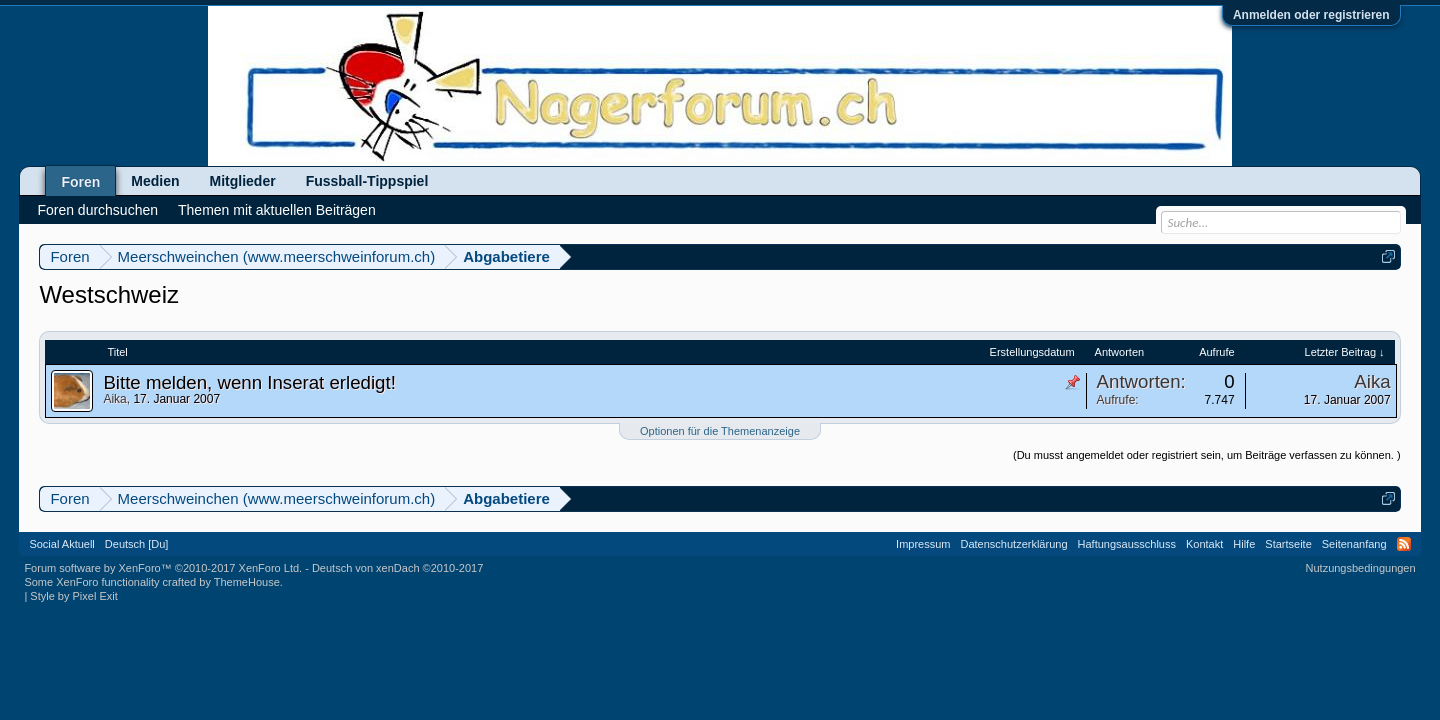 The height and width of the screenshot is (720, 1440). I want to click on (Du musst angemeldet oder registriert sein, um Beiträge verfassen zu können. ), so click(1207, 455).